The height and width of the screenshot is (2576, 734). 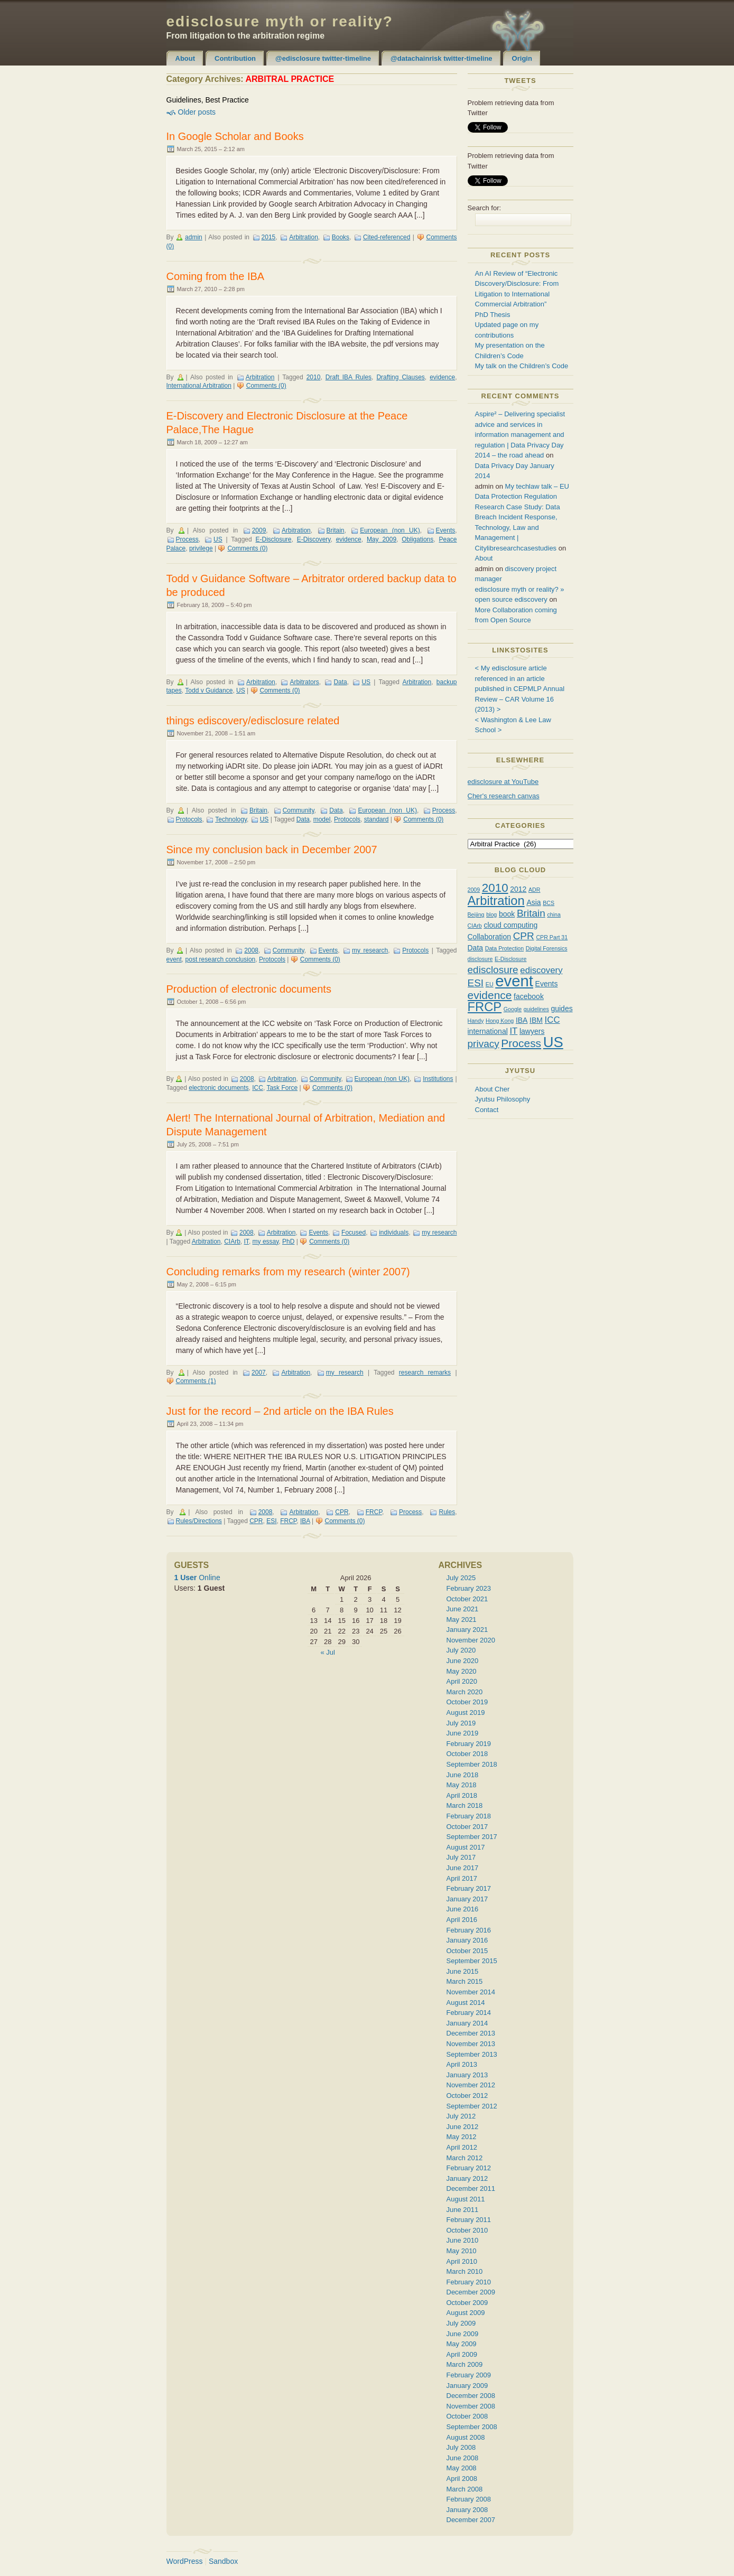 I want to click on Asia, so click(x=533, y=902).